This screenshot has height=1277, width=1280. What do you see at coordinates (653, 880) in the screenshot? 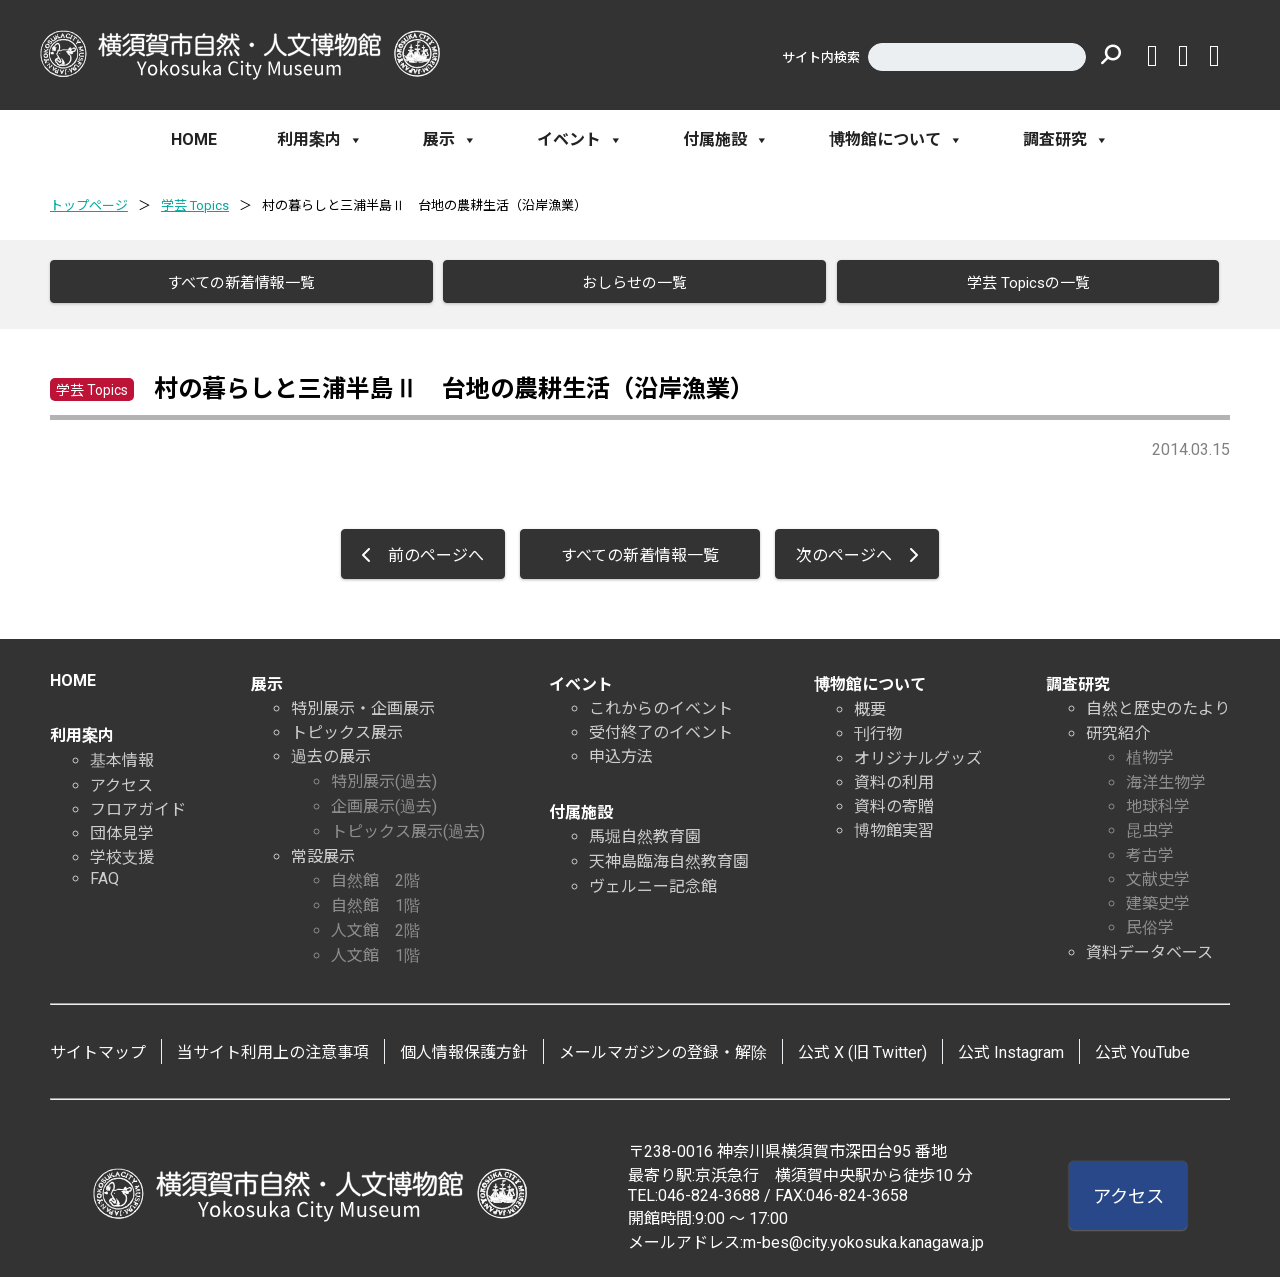
I see `ヴェルニー記念館` at bounding box center [653, 880].